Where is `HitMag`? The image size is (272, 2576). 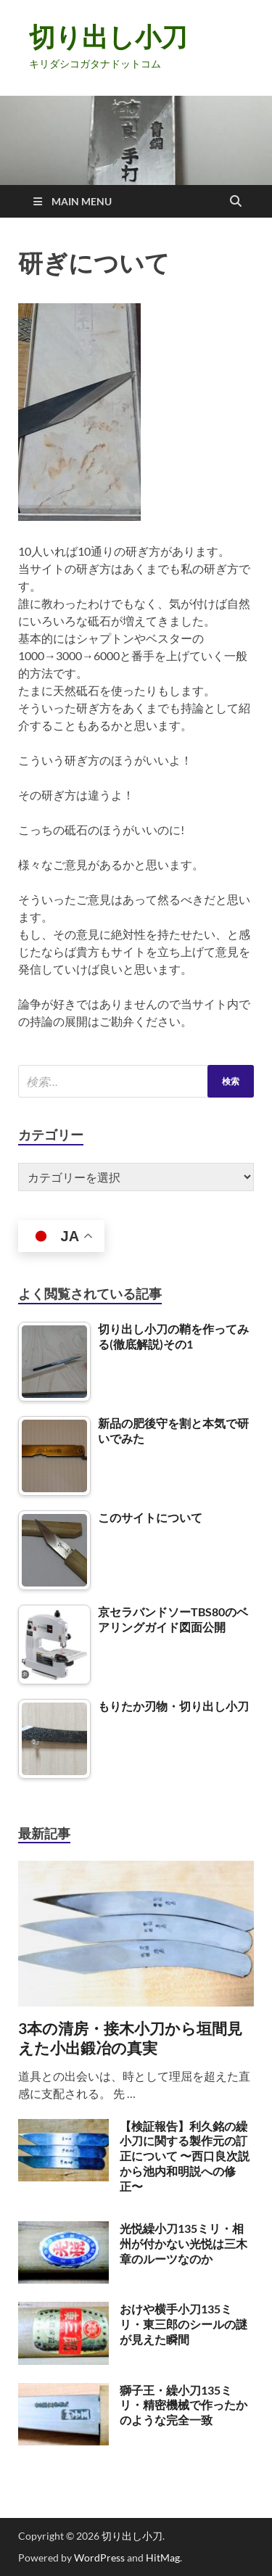
HitMag is located at coordinates (163, 2557).